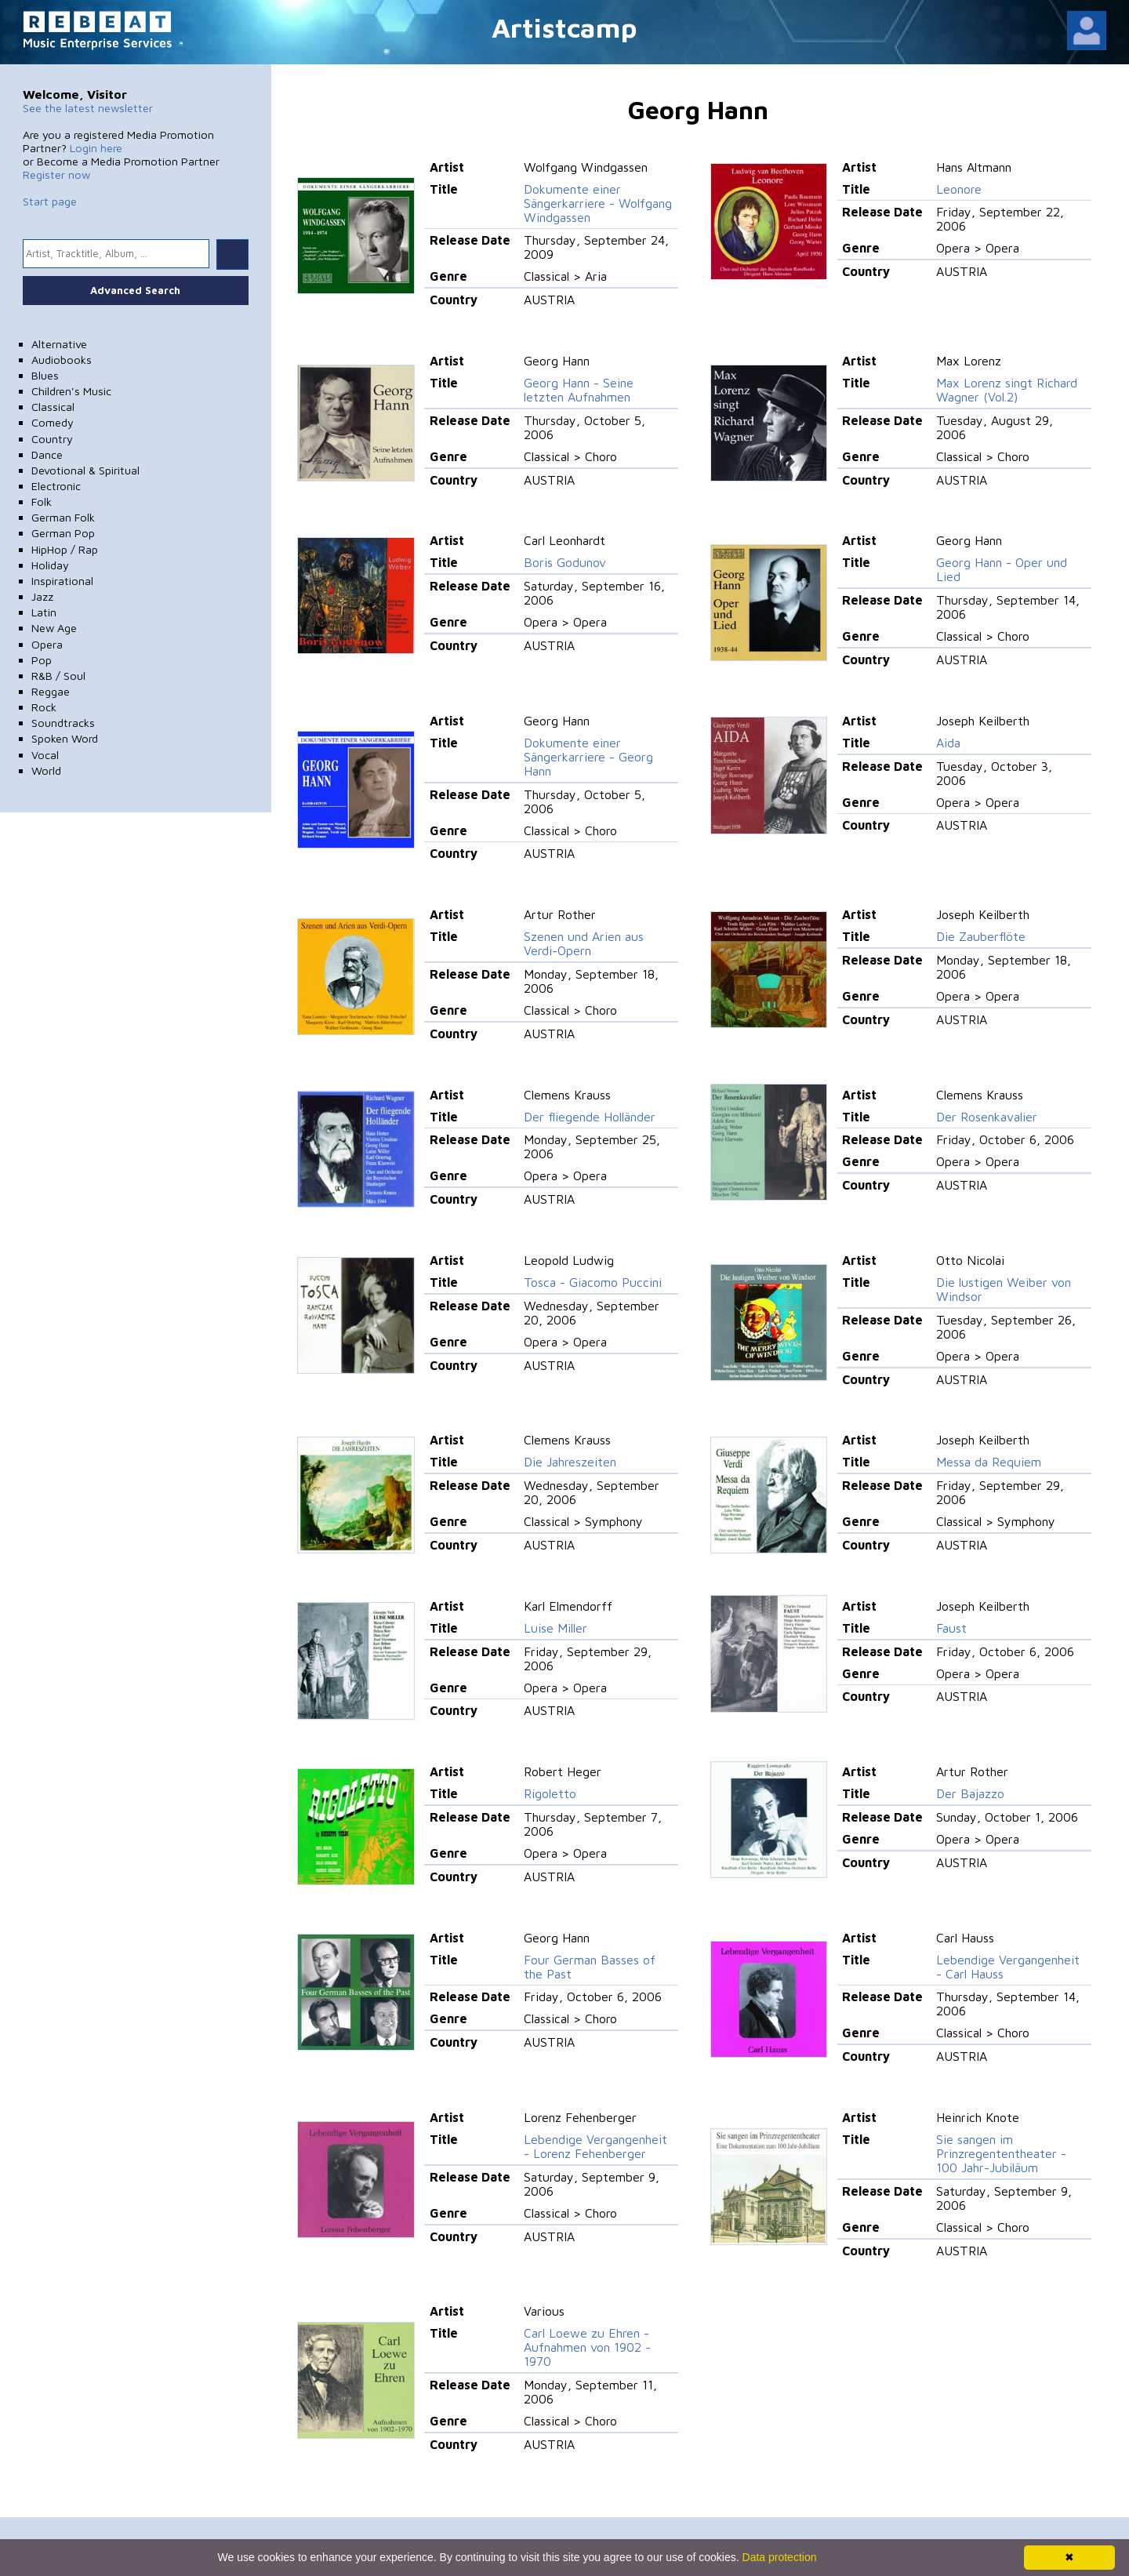 This screenshot has width=1129, height=2576. I want to click on Start page, so click(50, 201).